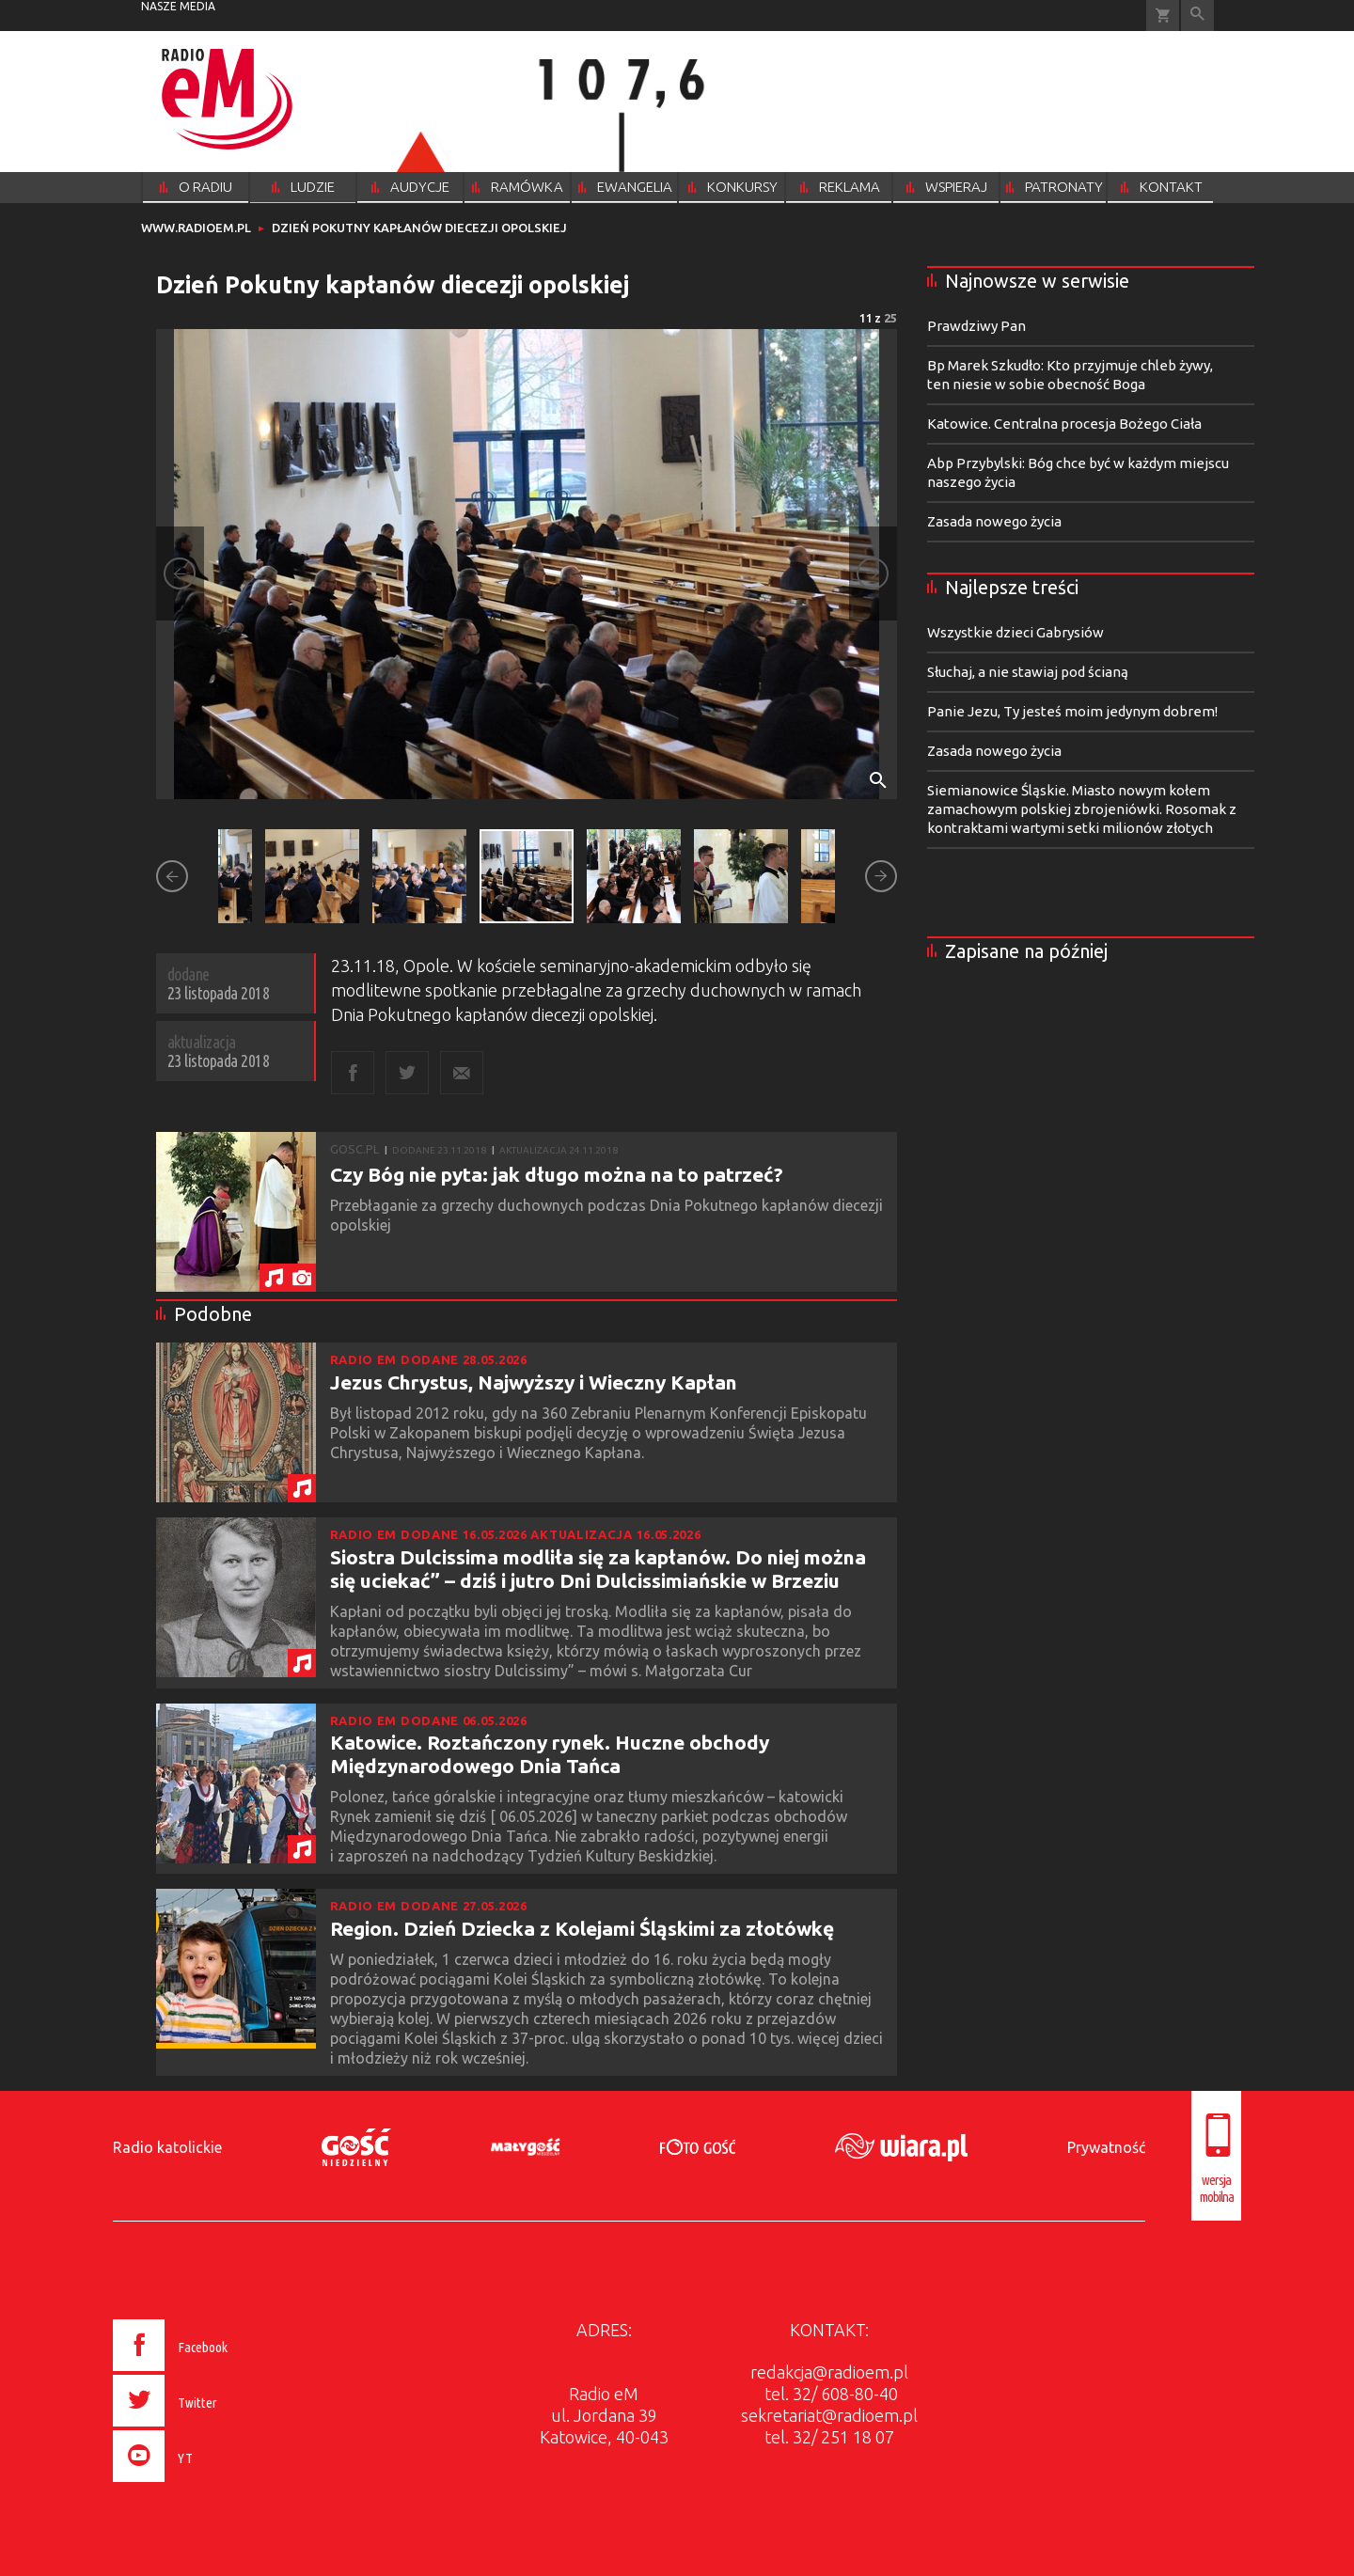  Describe the element at coordinates (598, 1569) in the screenshot. I see `Siostra Dulcissima modliła się za kapłanów. Do niej można się uciekać” – dziś i jutro Dni Dulcissimiańskie w Brzeziu` at that location.